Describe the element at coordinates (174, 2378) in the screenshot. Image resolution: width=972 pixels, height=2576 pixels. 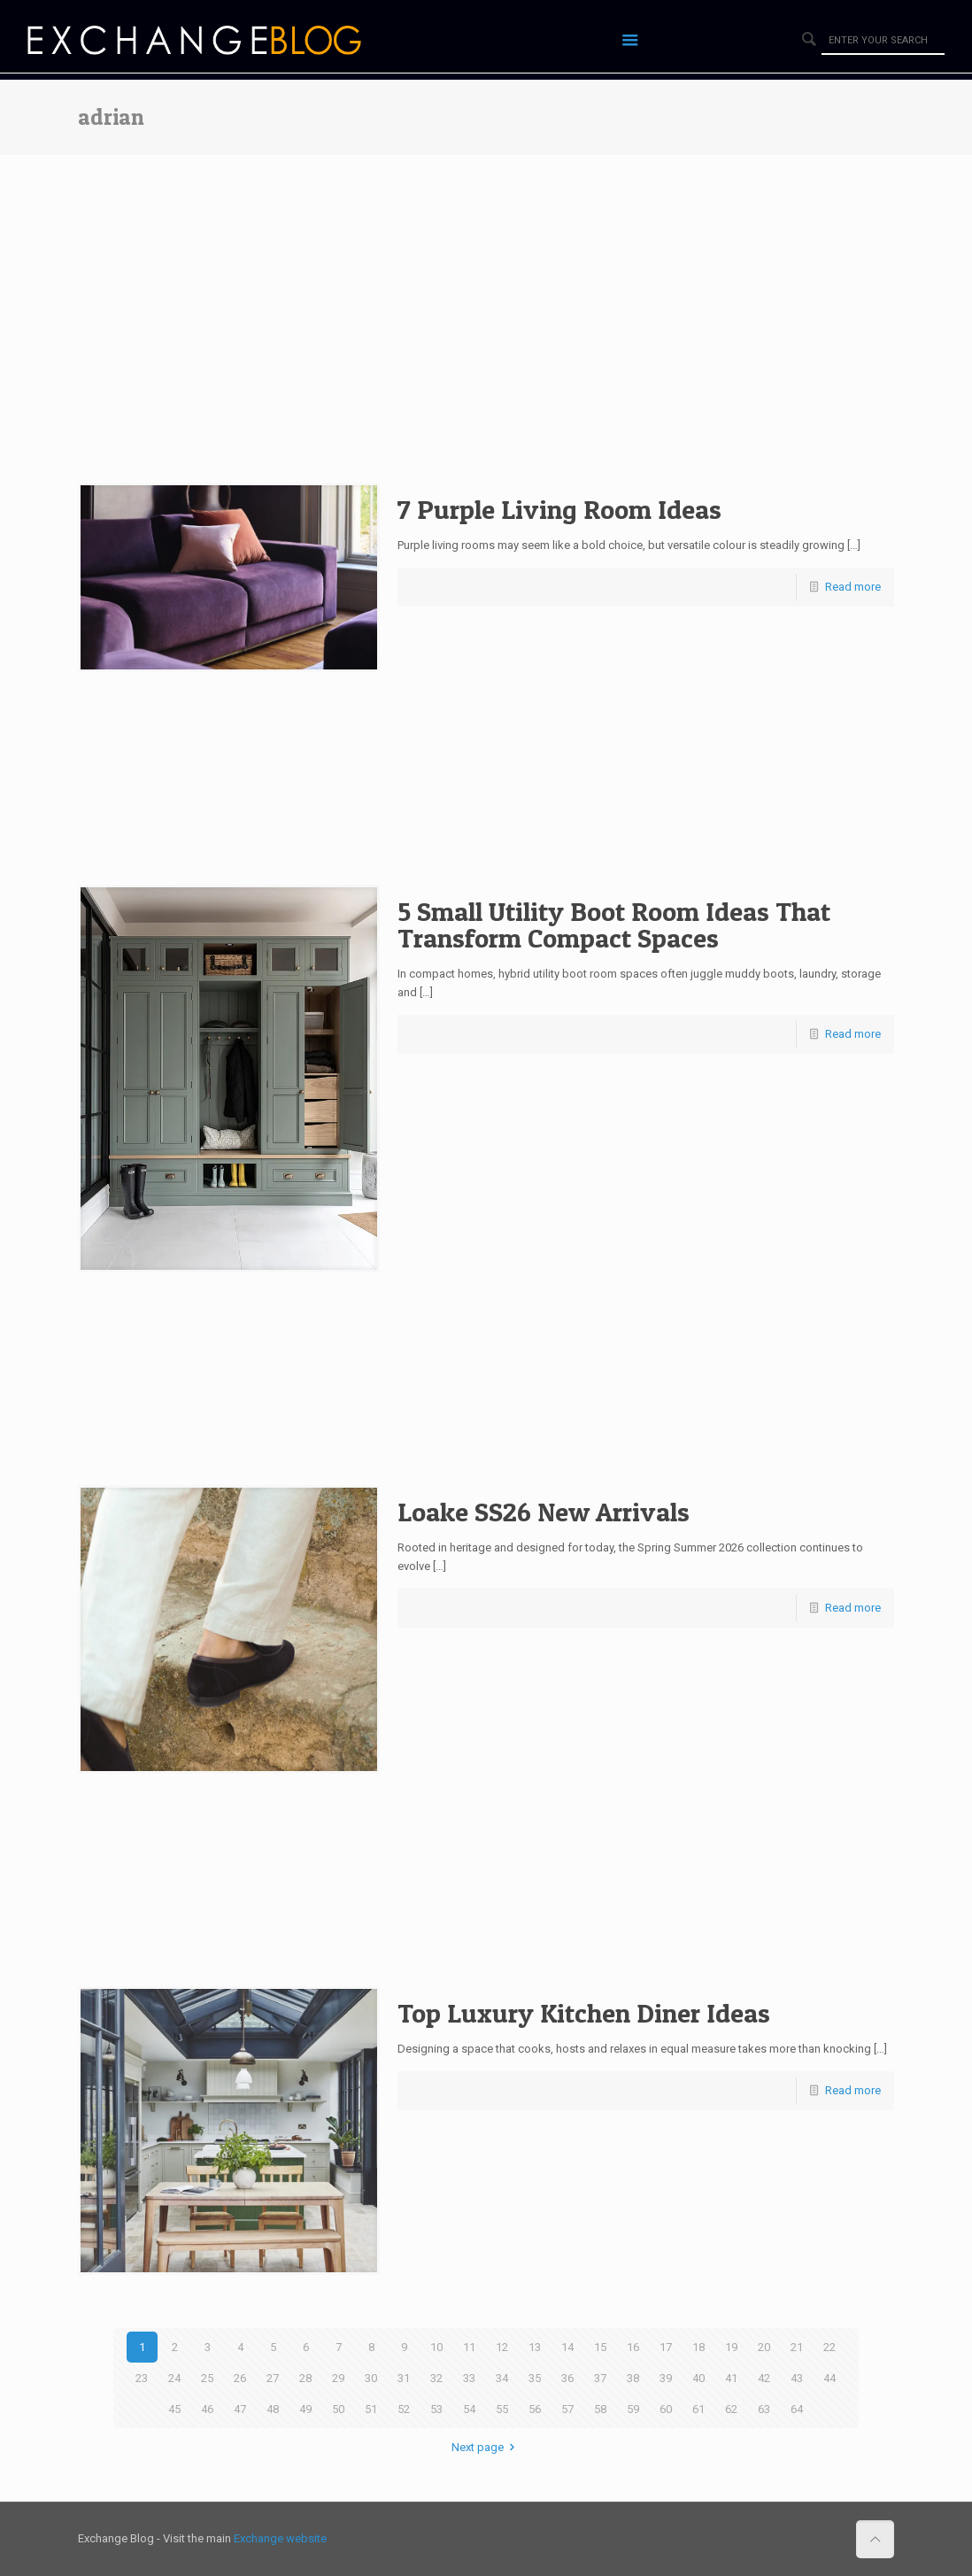
I see `24` at that location.